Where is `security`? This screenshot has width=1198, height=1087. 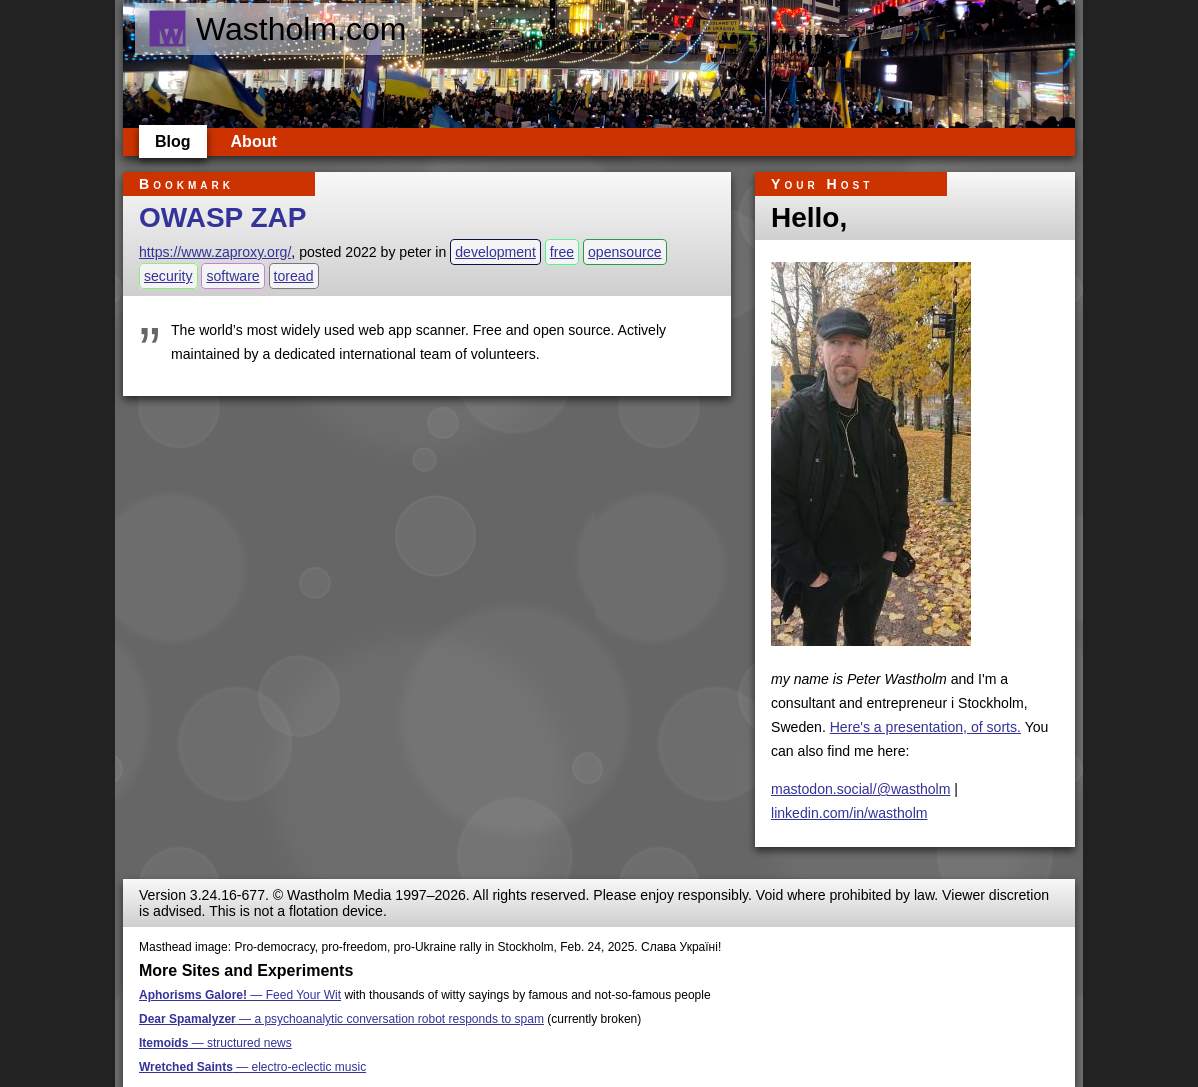
security is located at coordinates (168, 276).